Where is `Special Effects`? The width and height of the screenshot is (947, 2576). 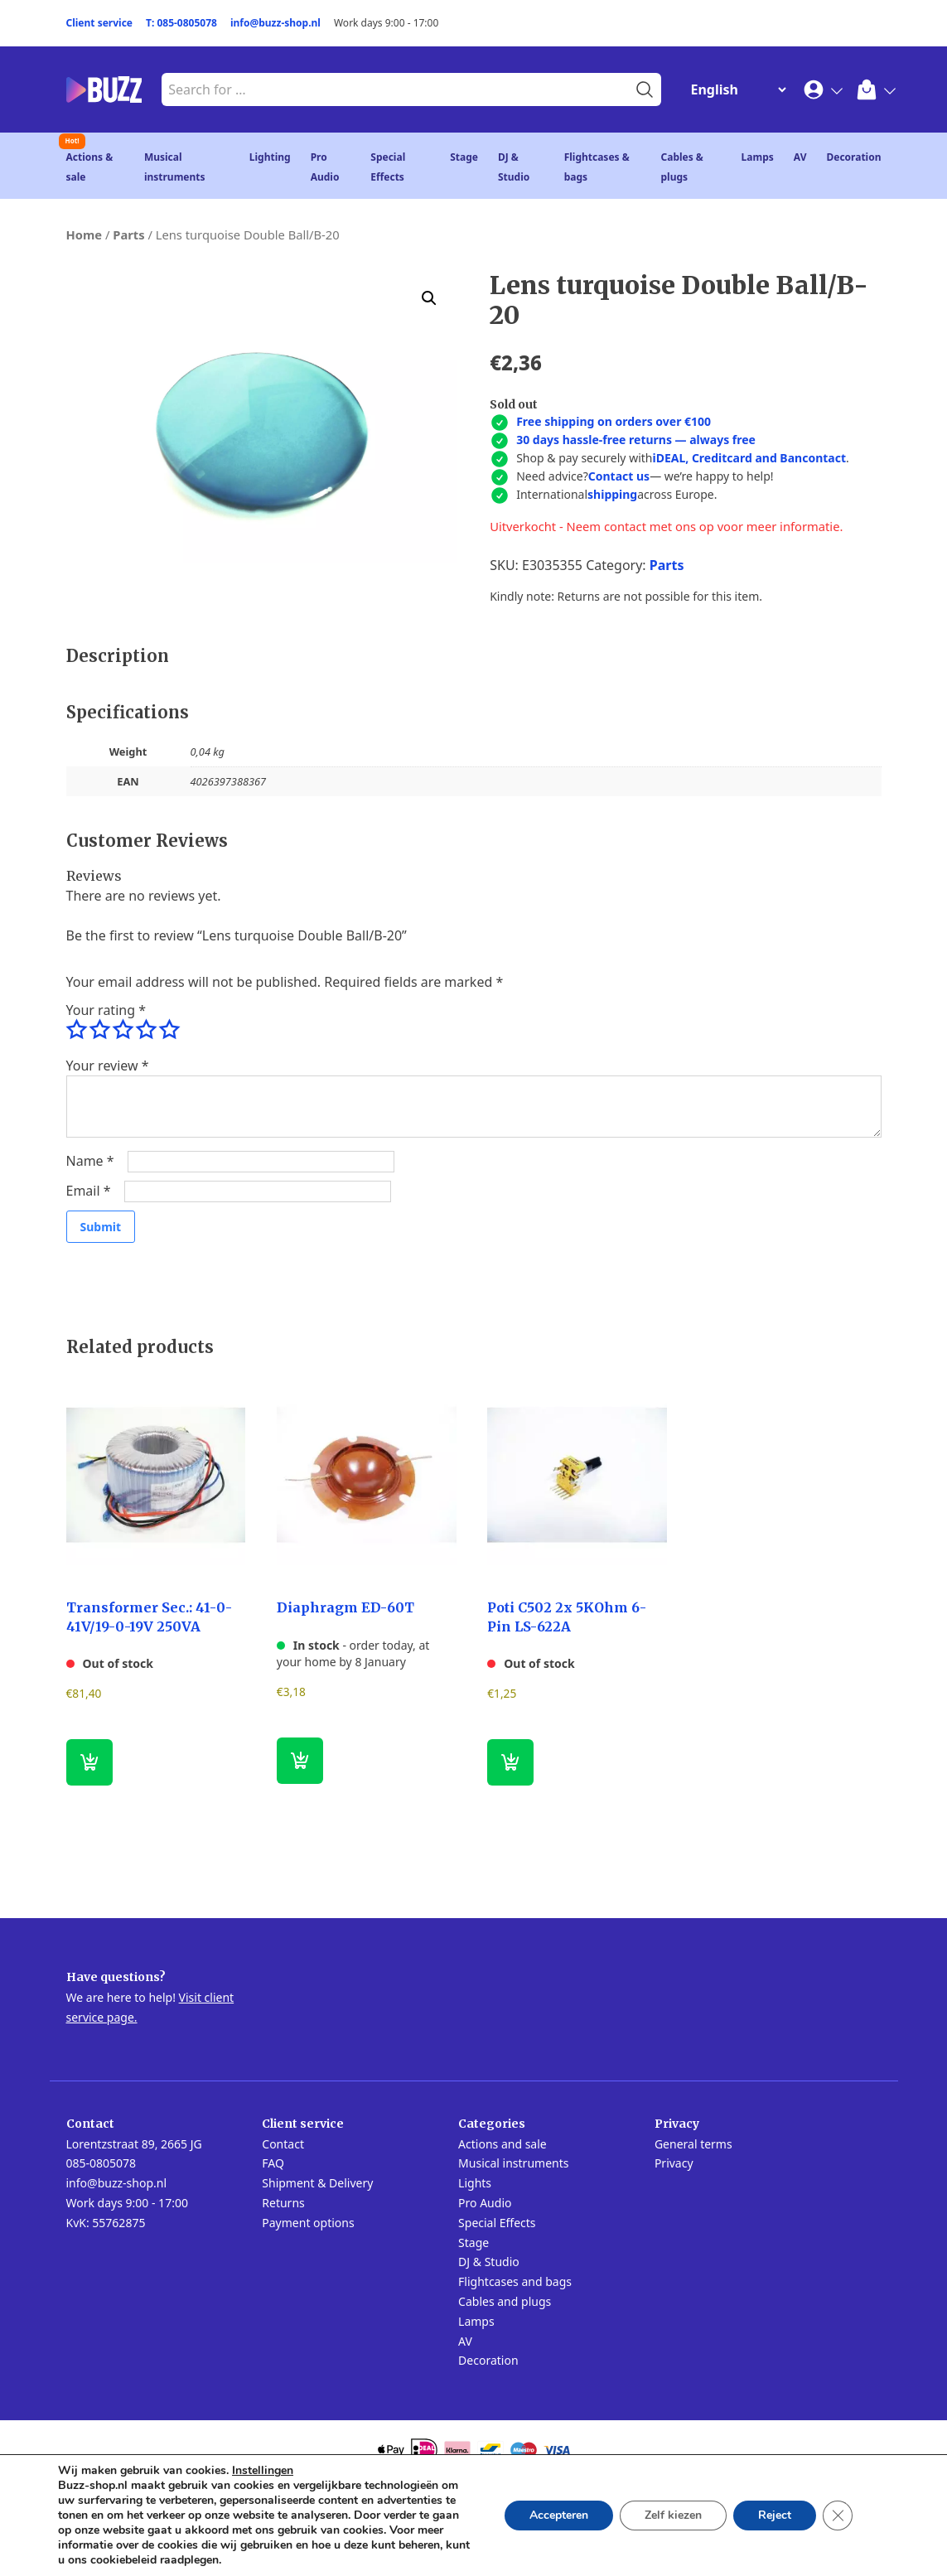
Special Effects is located at coordinates (496, 2222).